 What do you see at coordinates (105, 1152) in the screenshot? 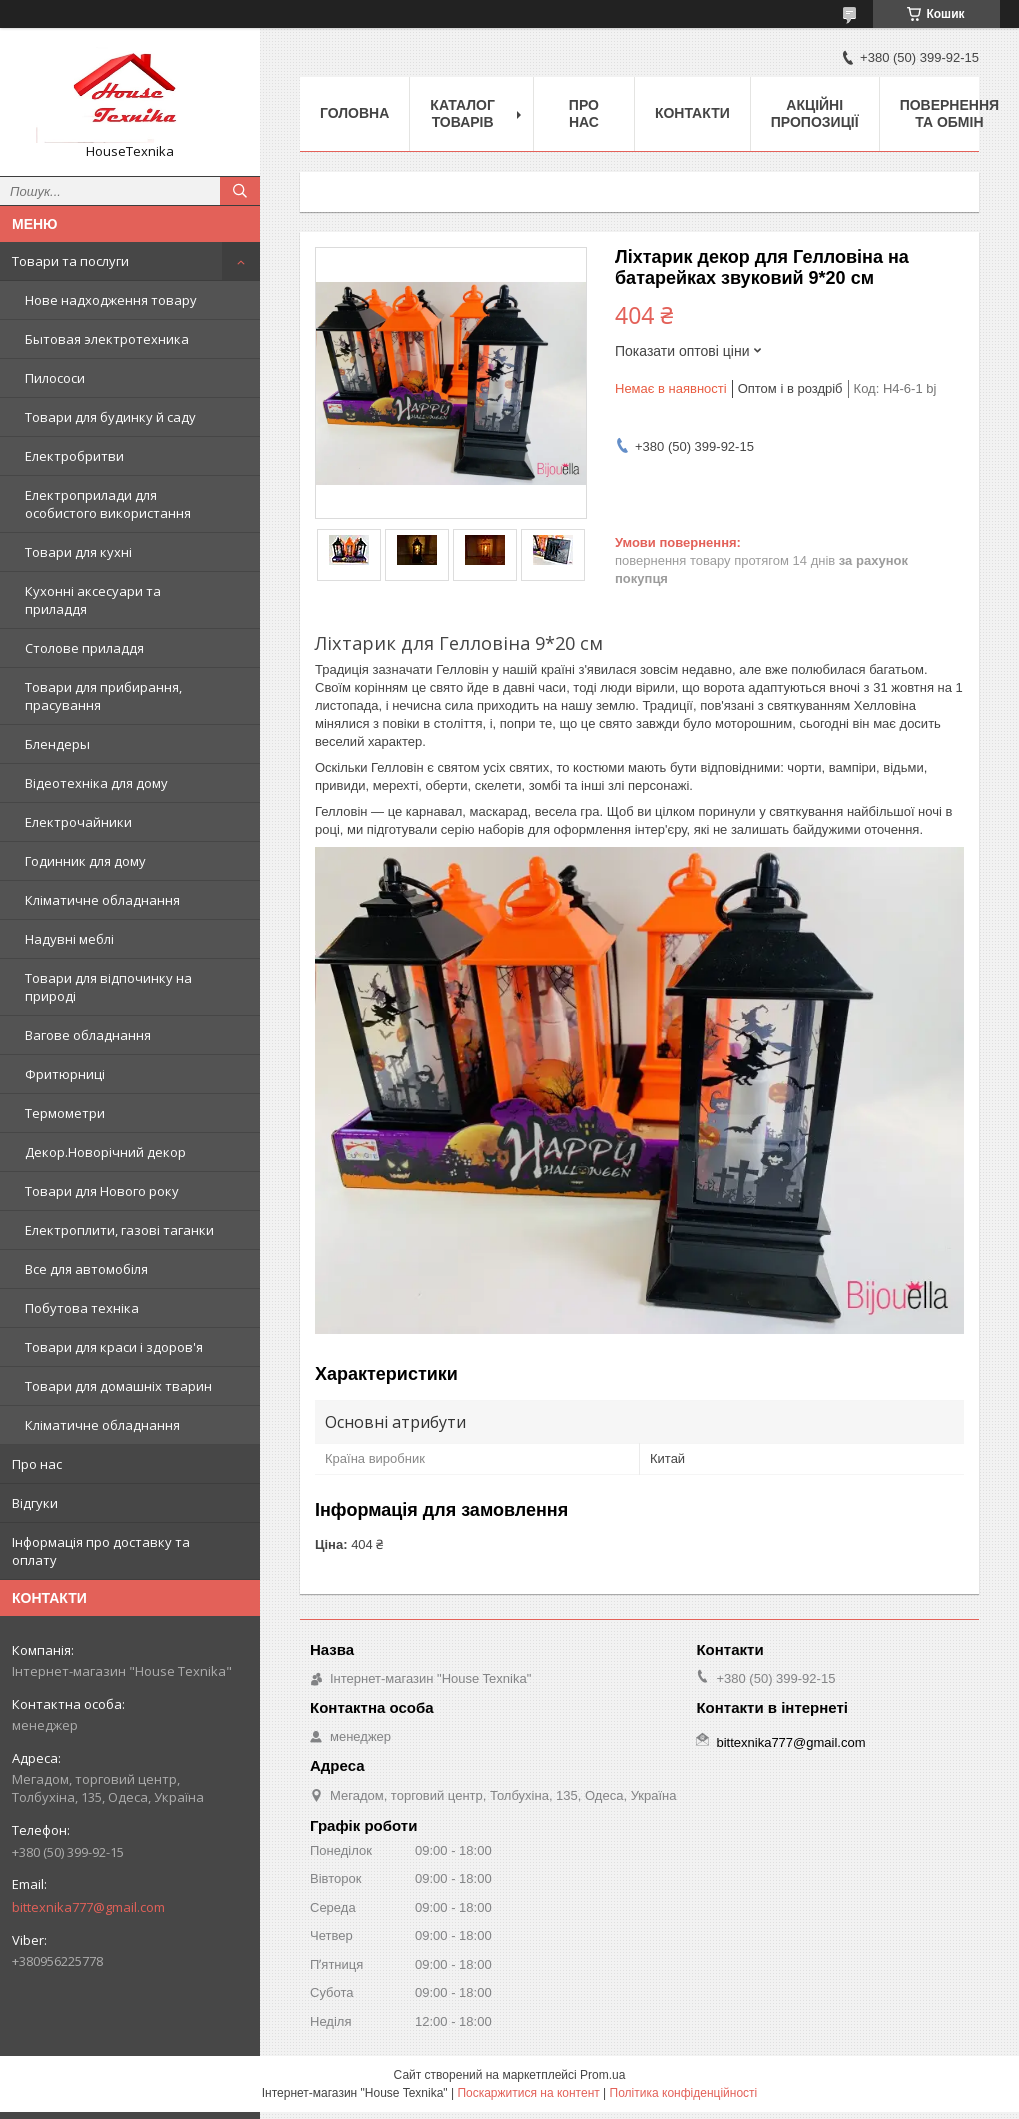
I see `Декор.Новорічний декор` at bounding box center [105, 1152].